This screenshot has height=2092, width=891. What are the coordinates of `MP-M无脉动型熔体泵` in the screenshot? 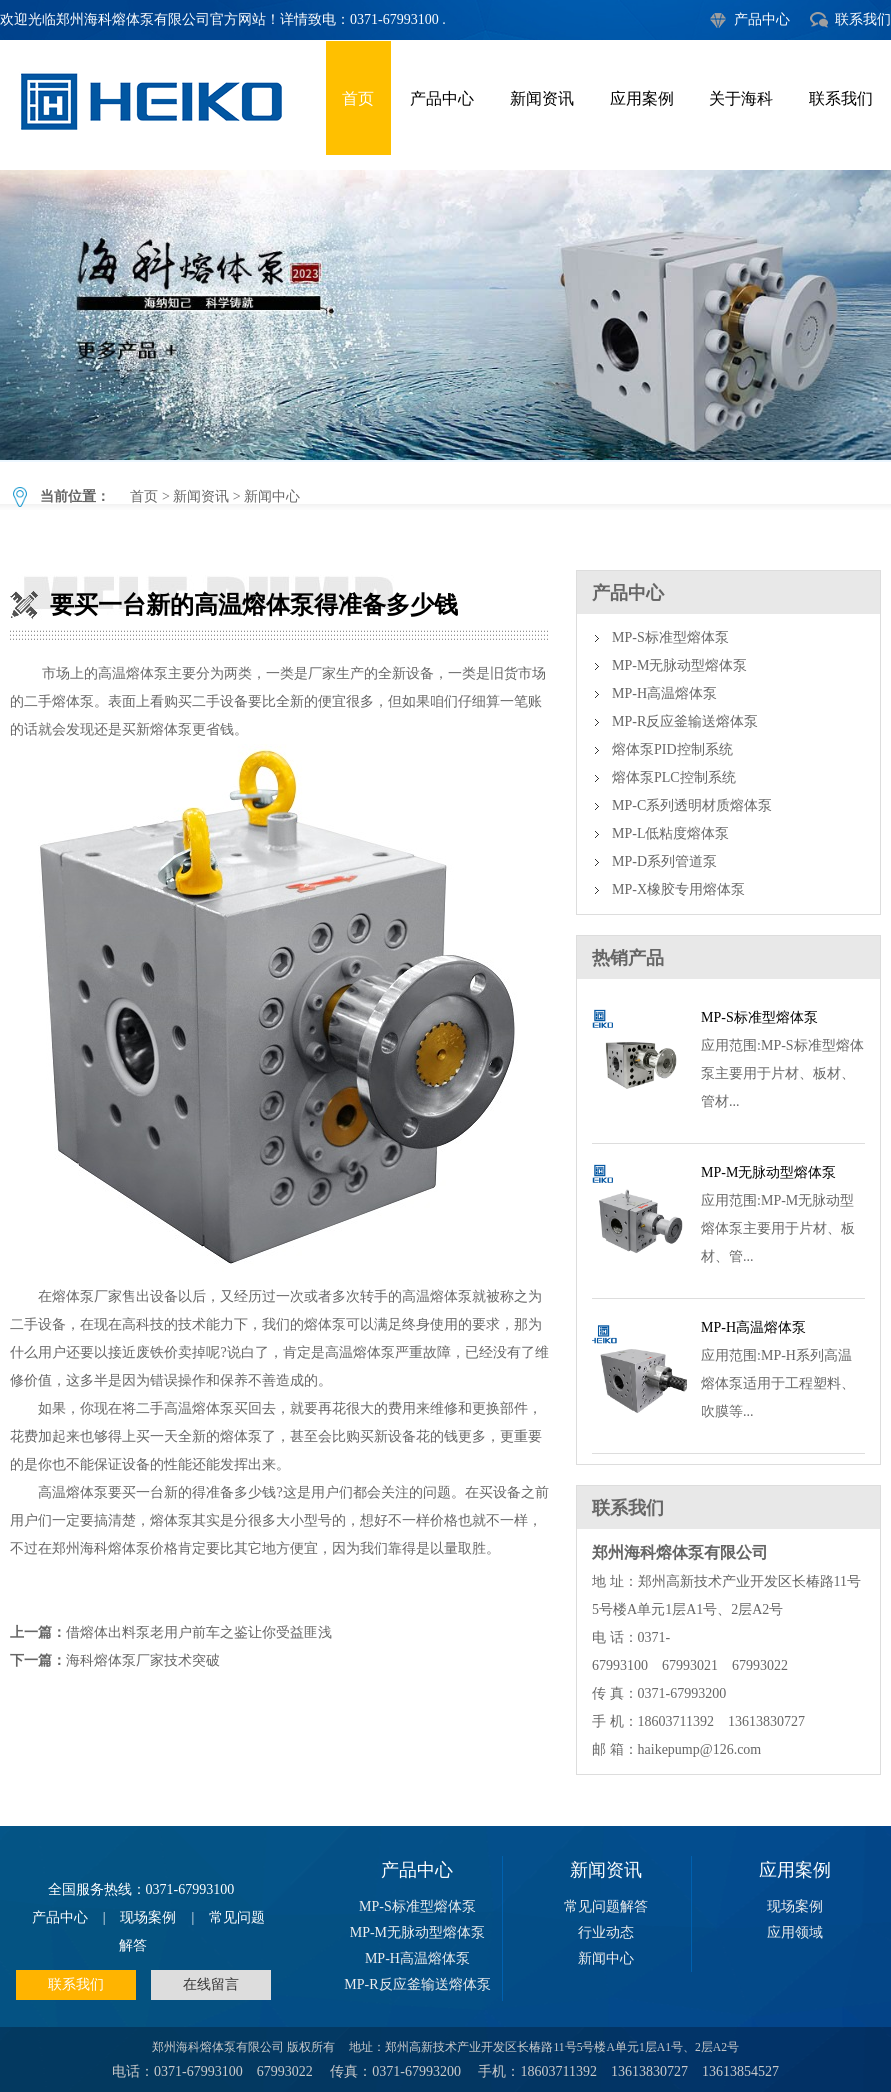 It's located at (679, 665).